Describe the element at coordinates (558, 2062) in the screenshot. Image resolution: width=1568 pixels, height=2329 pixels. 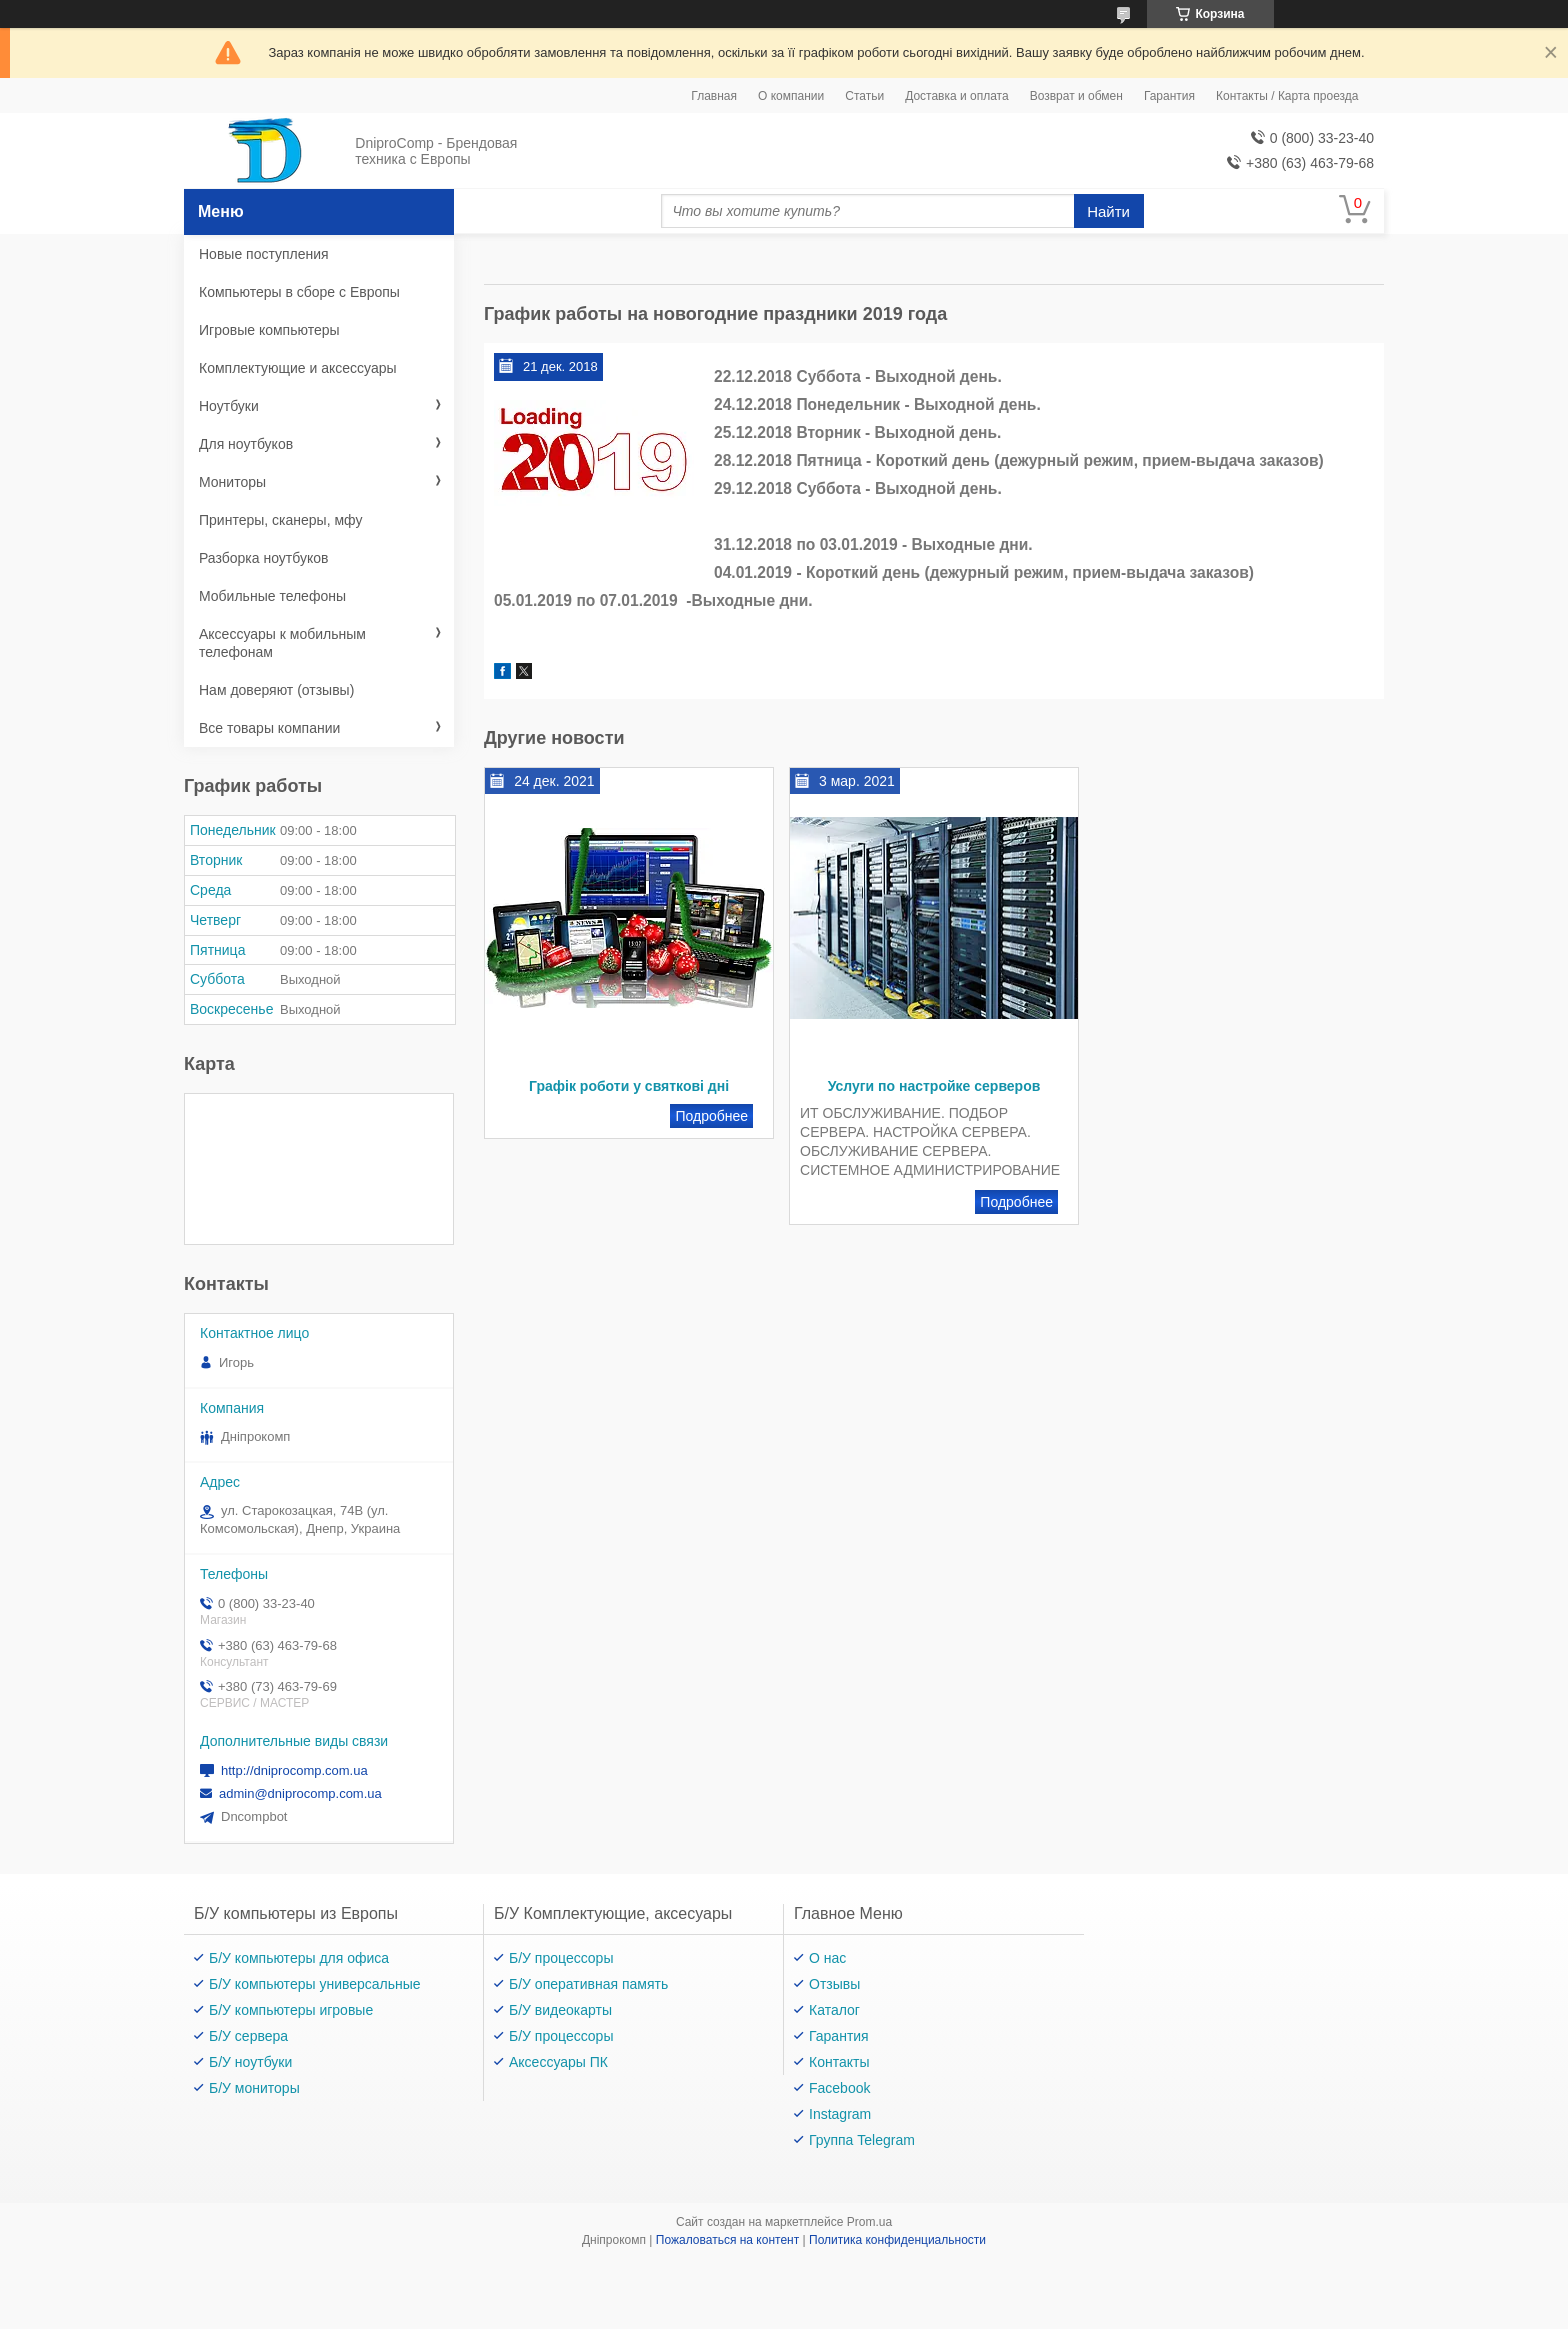
I see `Аксессуары ПК` at that location.